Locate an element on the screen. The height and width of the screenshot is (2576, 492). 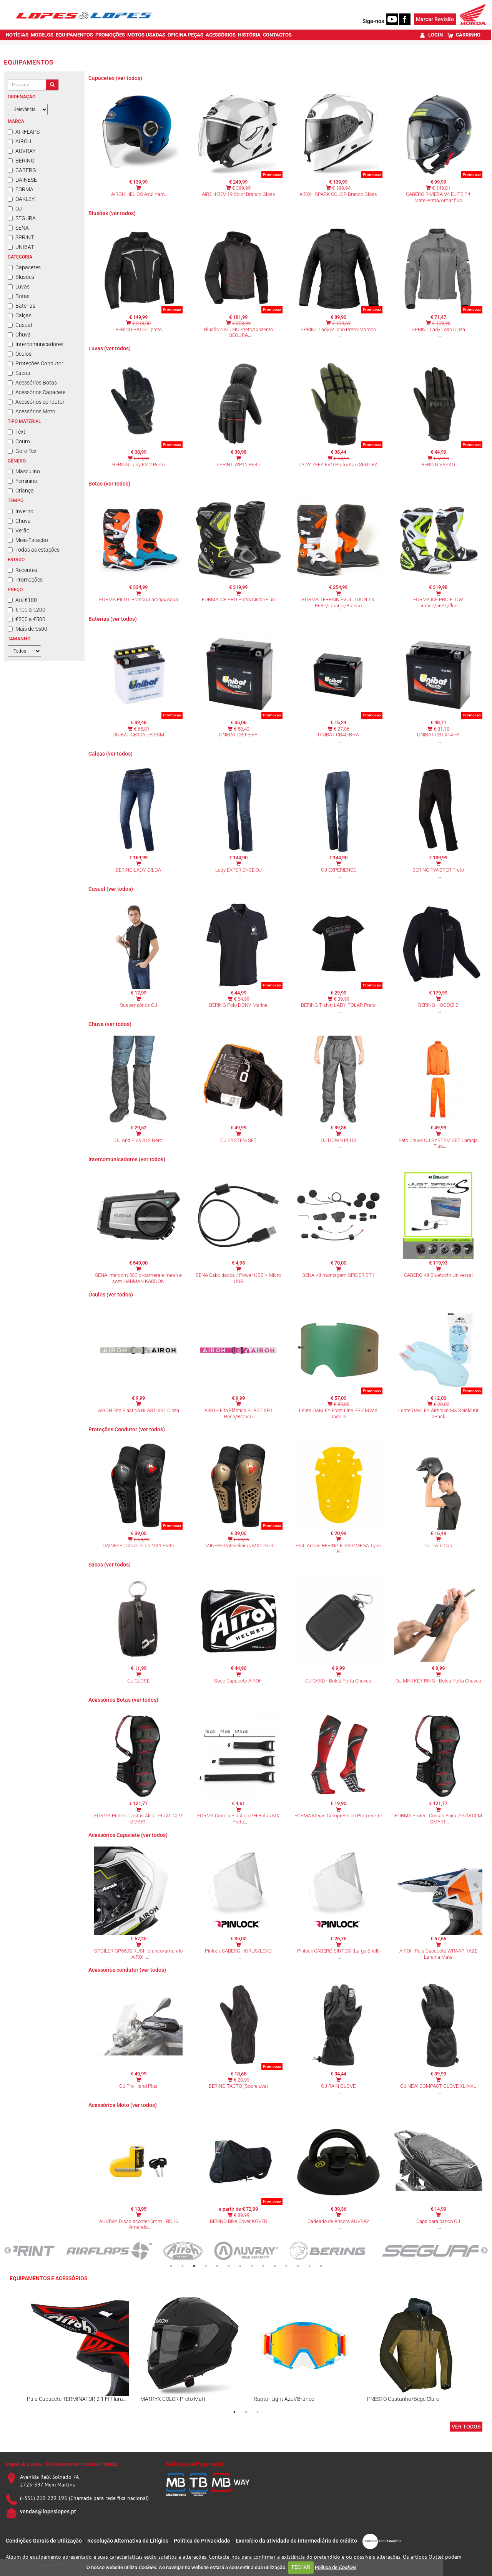
CABERG is located at coordinates (22, 170).